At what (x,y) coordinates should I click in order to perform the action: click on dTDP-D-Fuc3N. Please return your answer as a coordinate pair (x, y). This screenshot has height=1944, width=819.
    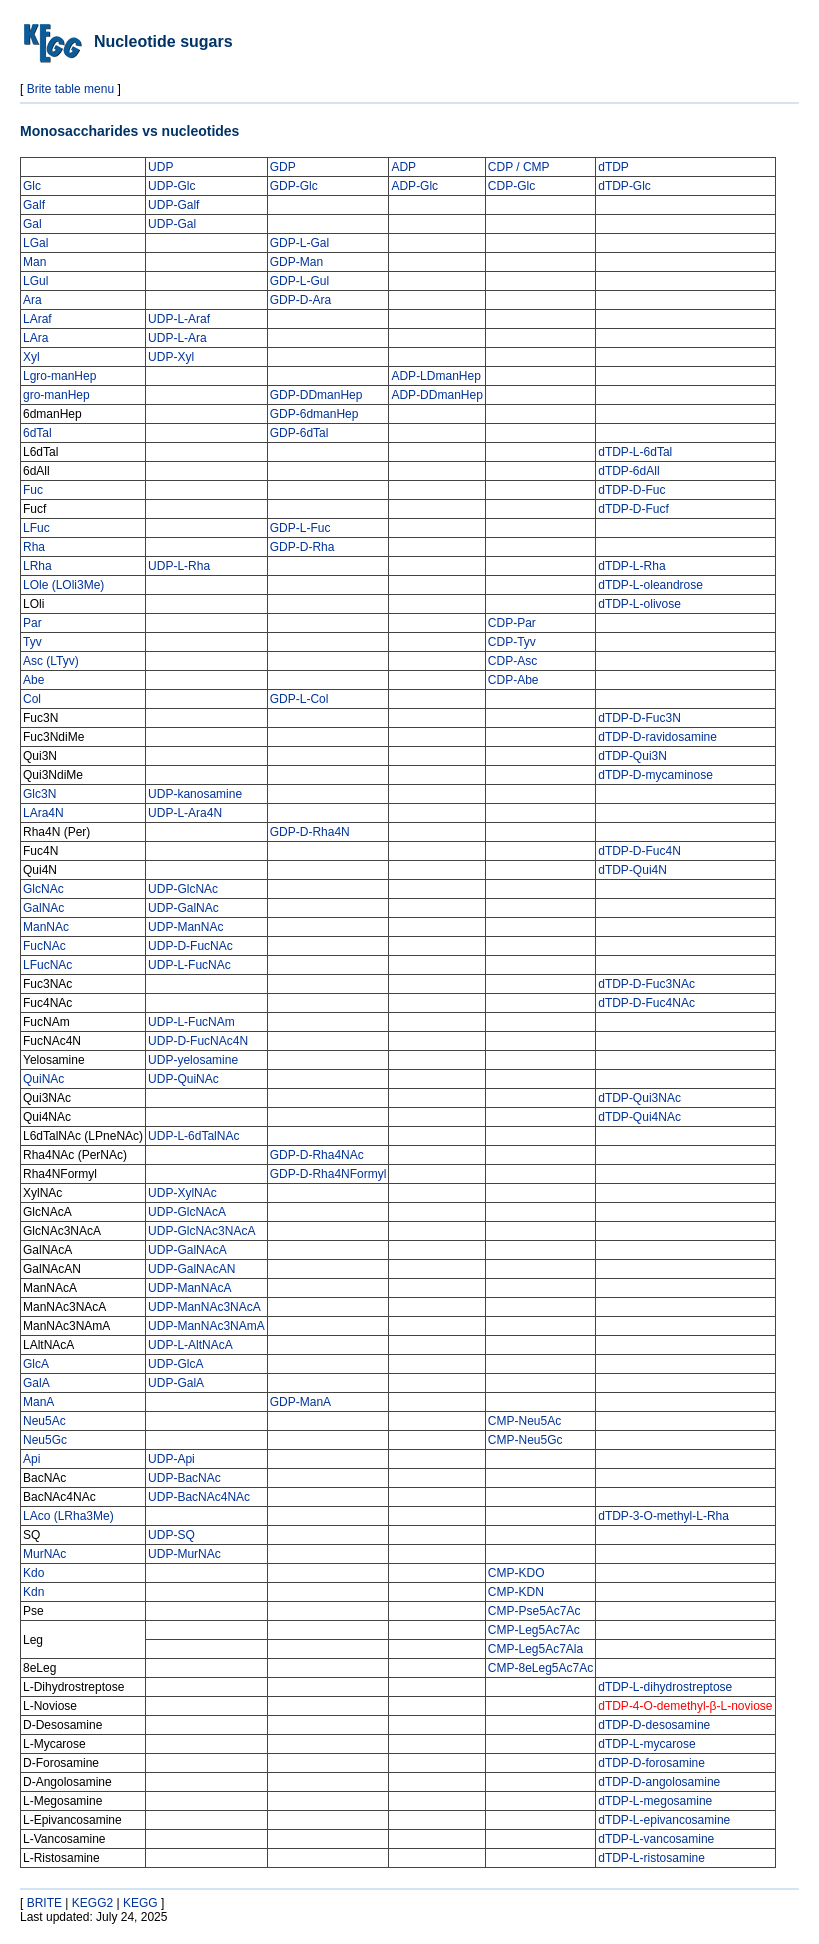
    Looking at the image, I should click on (639, 718).